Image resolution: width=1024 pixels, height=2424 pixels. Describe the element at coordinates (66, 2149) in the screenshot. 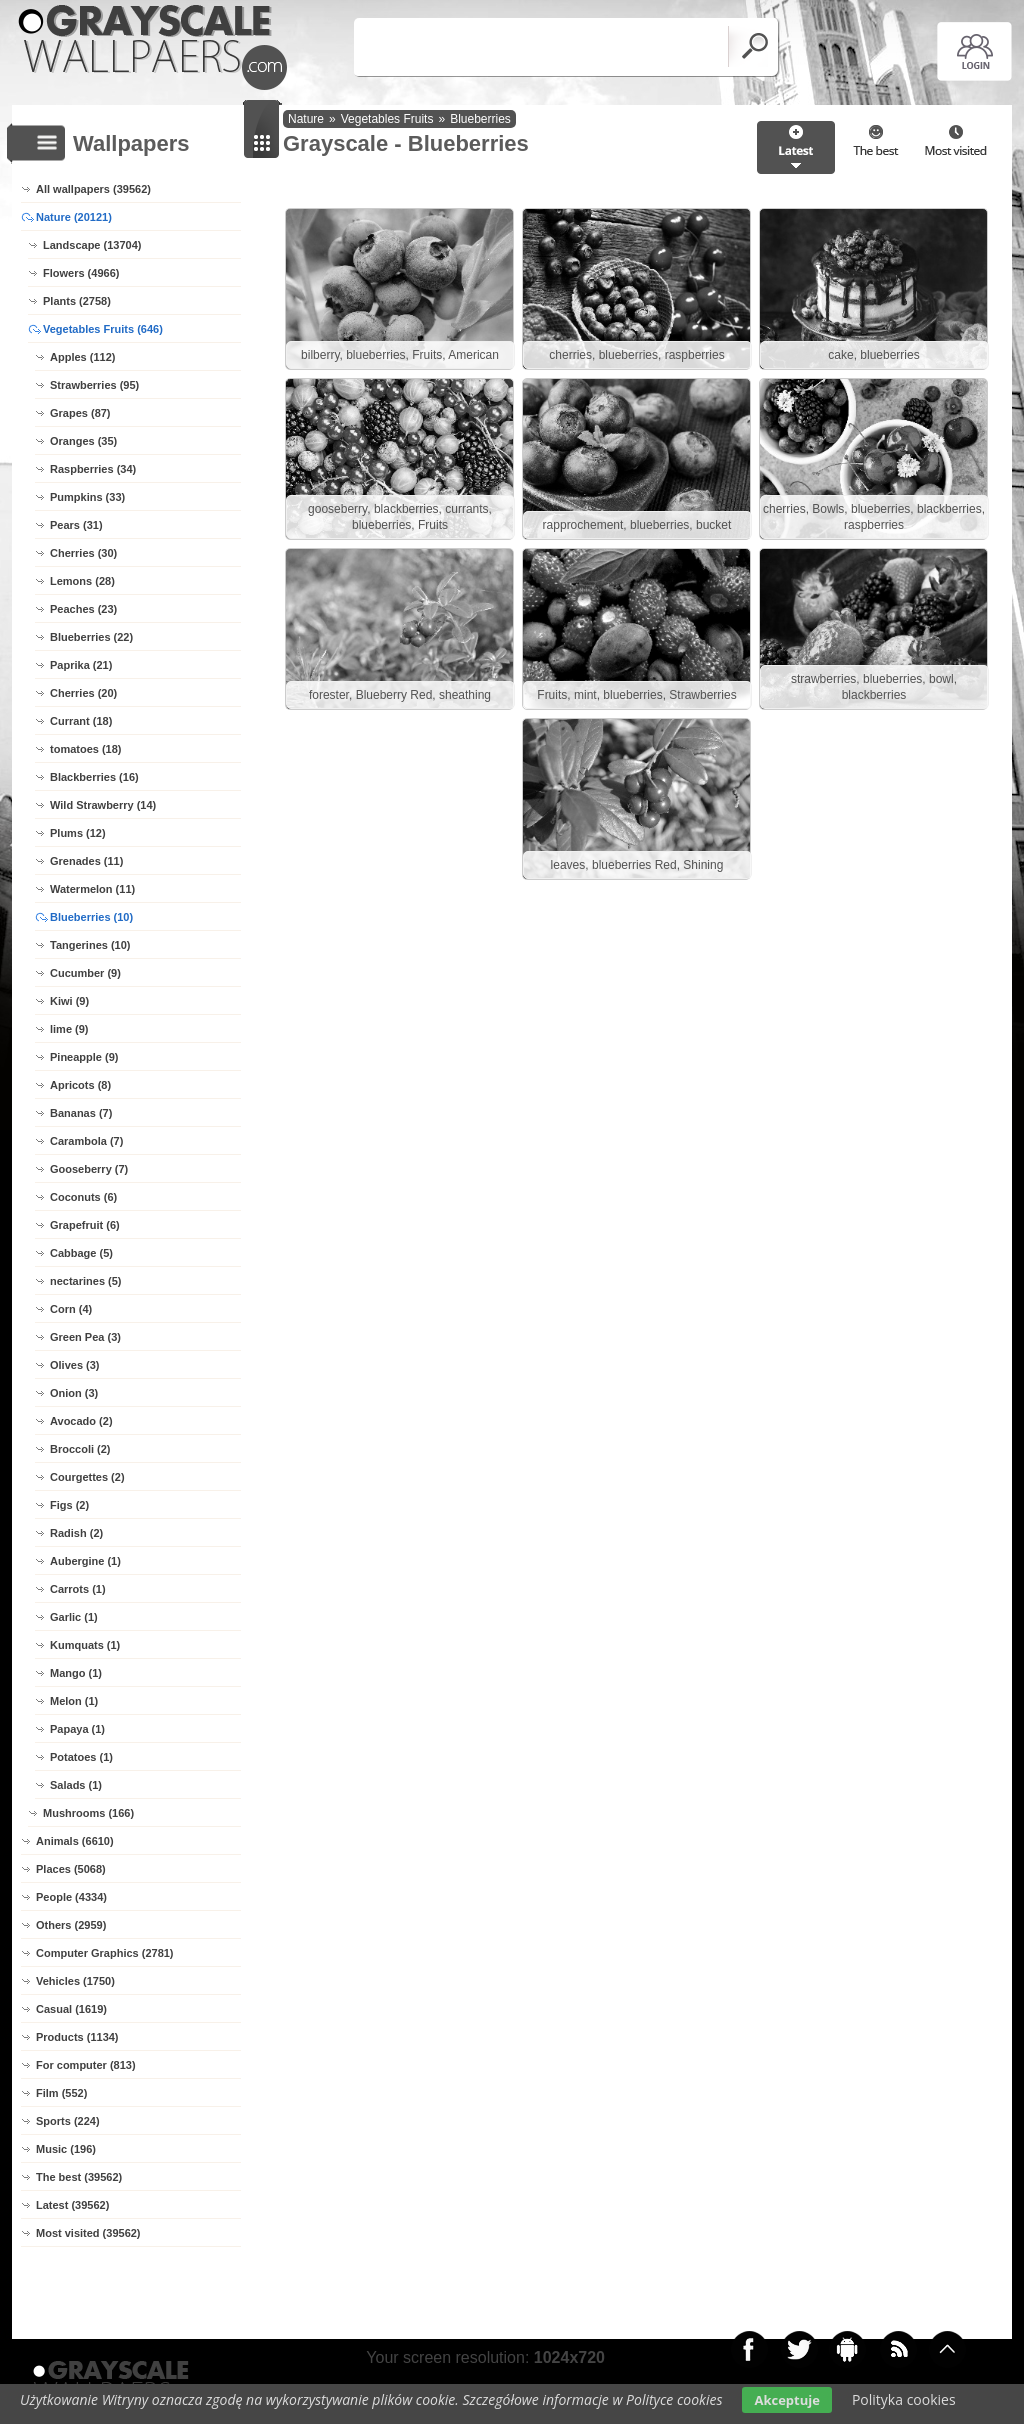

I see `Music (196)` at that location.